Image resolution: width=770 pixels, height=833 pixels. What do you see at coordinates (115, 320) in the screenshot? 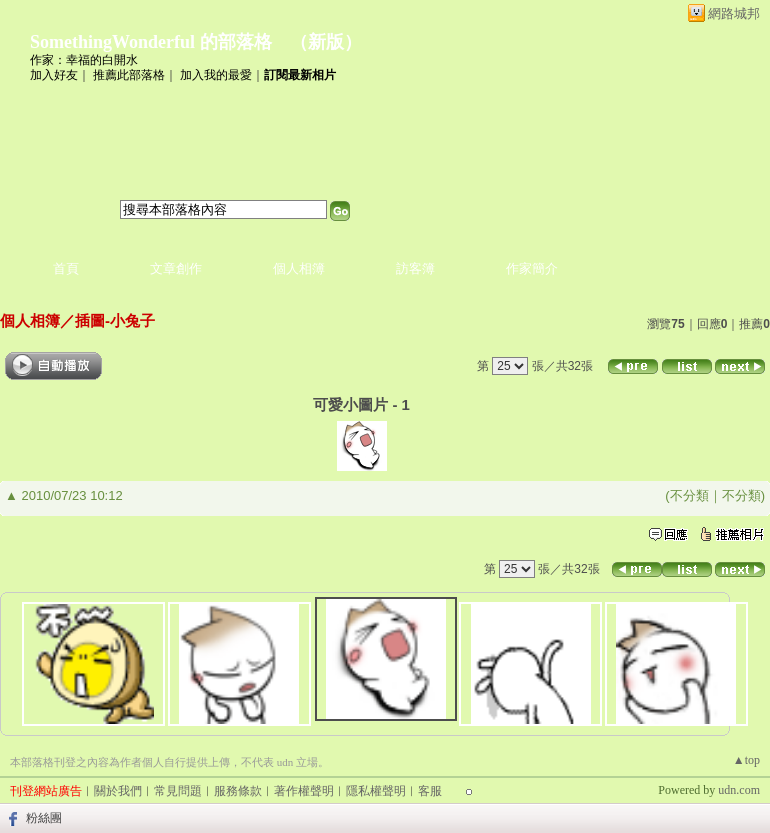
I see `插圖-小兔子` at bounding box center [115, 320].